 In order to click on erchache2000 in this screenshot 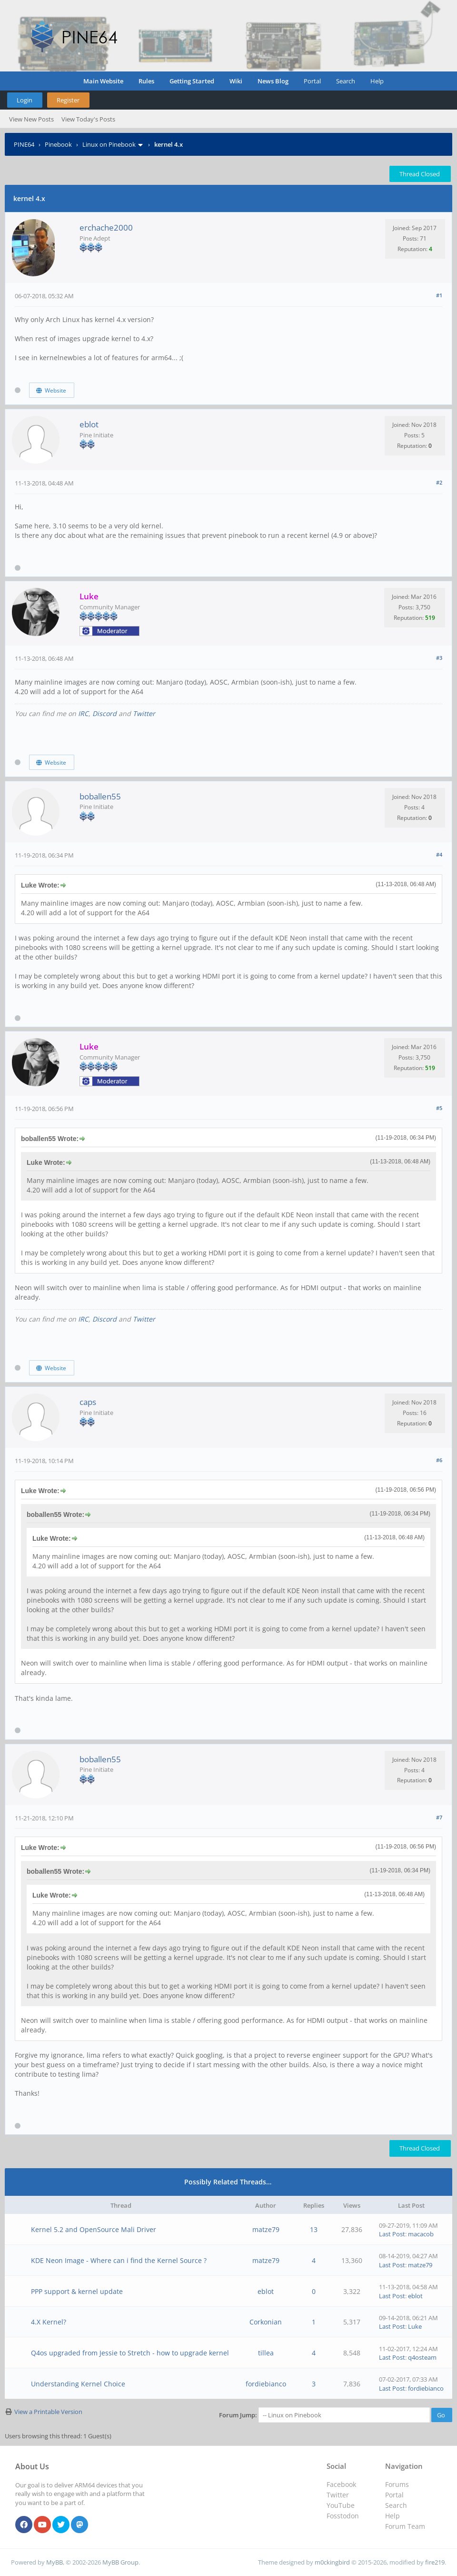, I will do `click(106, 227)`.